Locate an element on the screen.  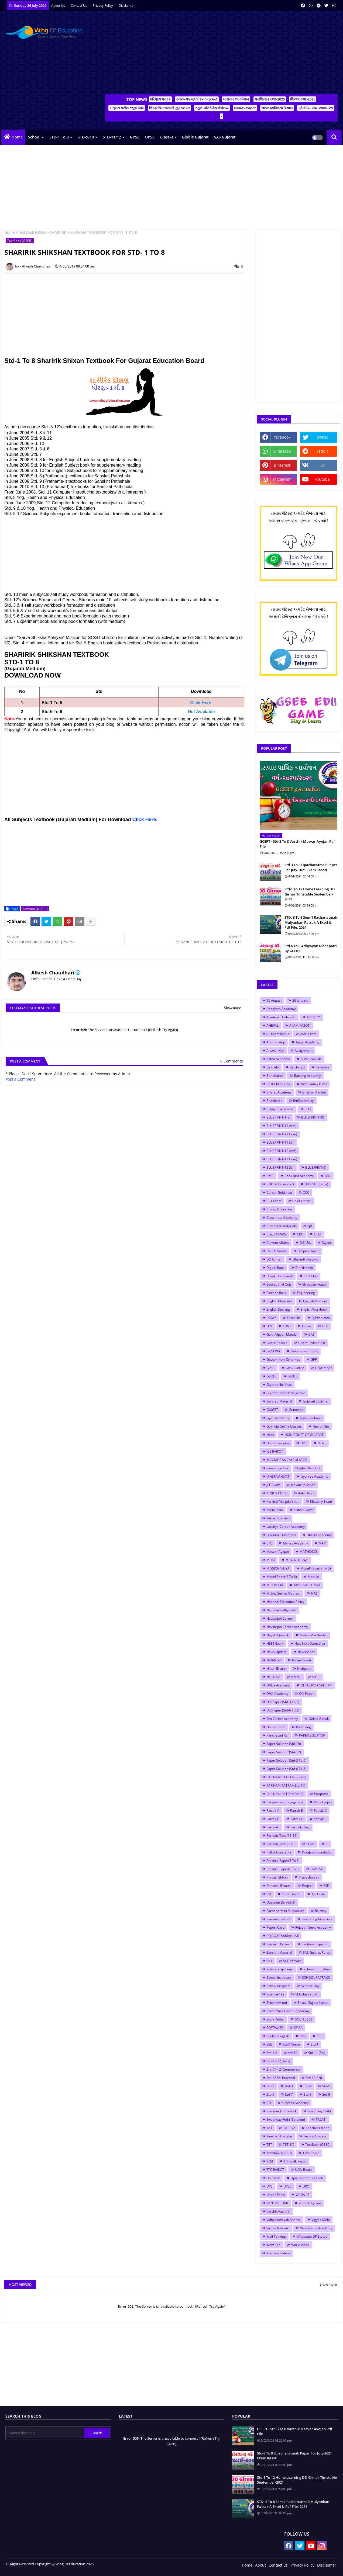
NAS is located at coordinates (314, 1593).